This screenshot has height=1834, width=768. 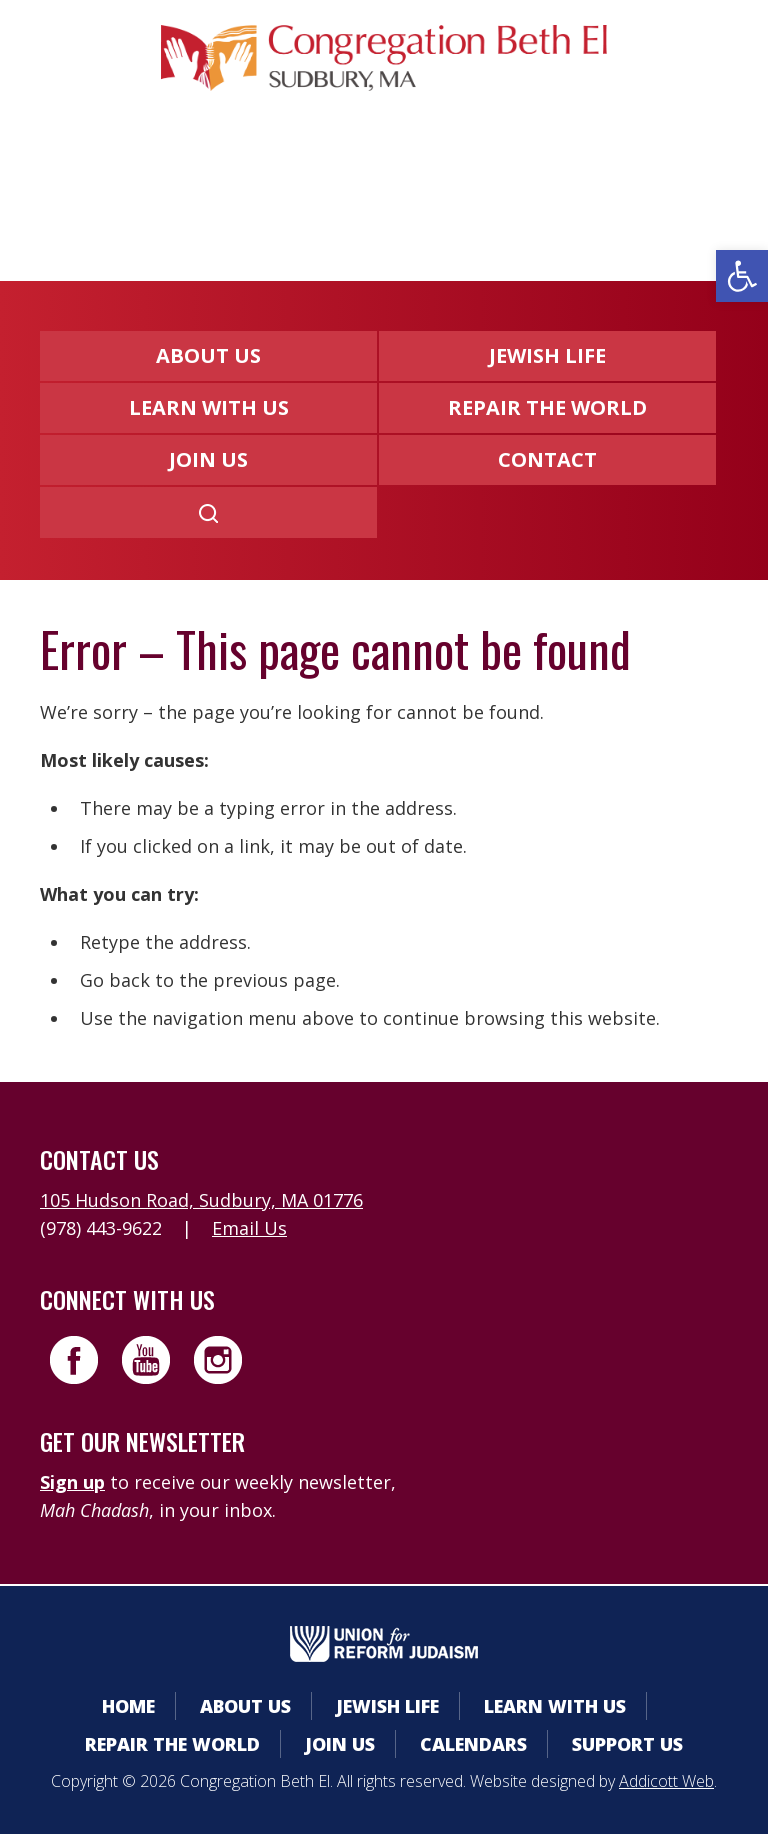 I want to click on About Us, so click(x=208, y=355).